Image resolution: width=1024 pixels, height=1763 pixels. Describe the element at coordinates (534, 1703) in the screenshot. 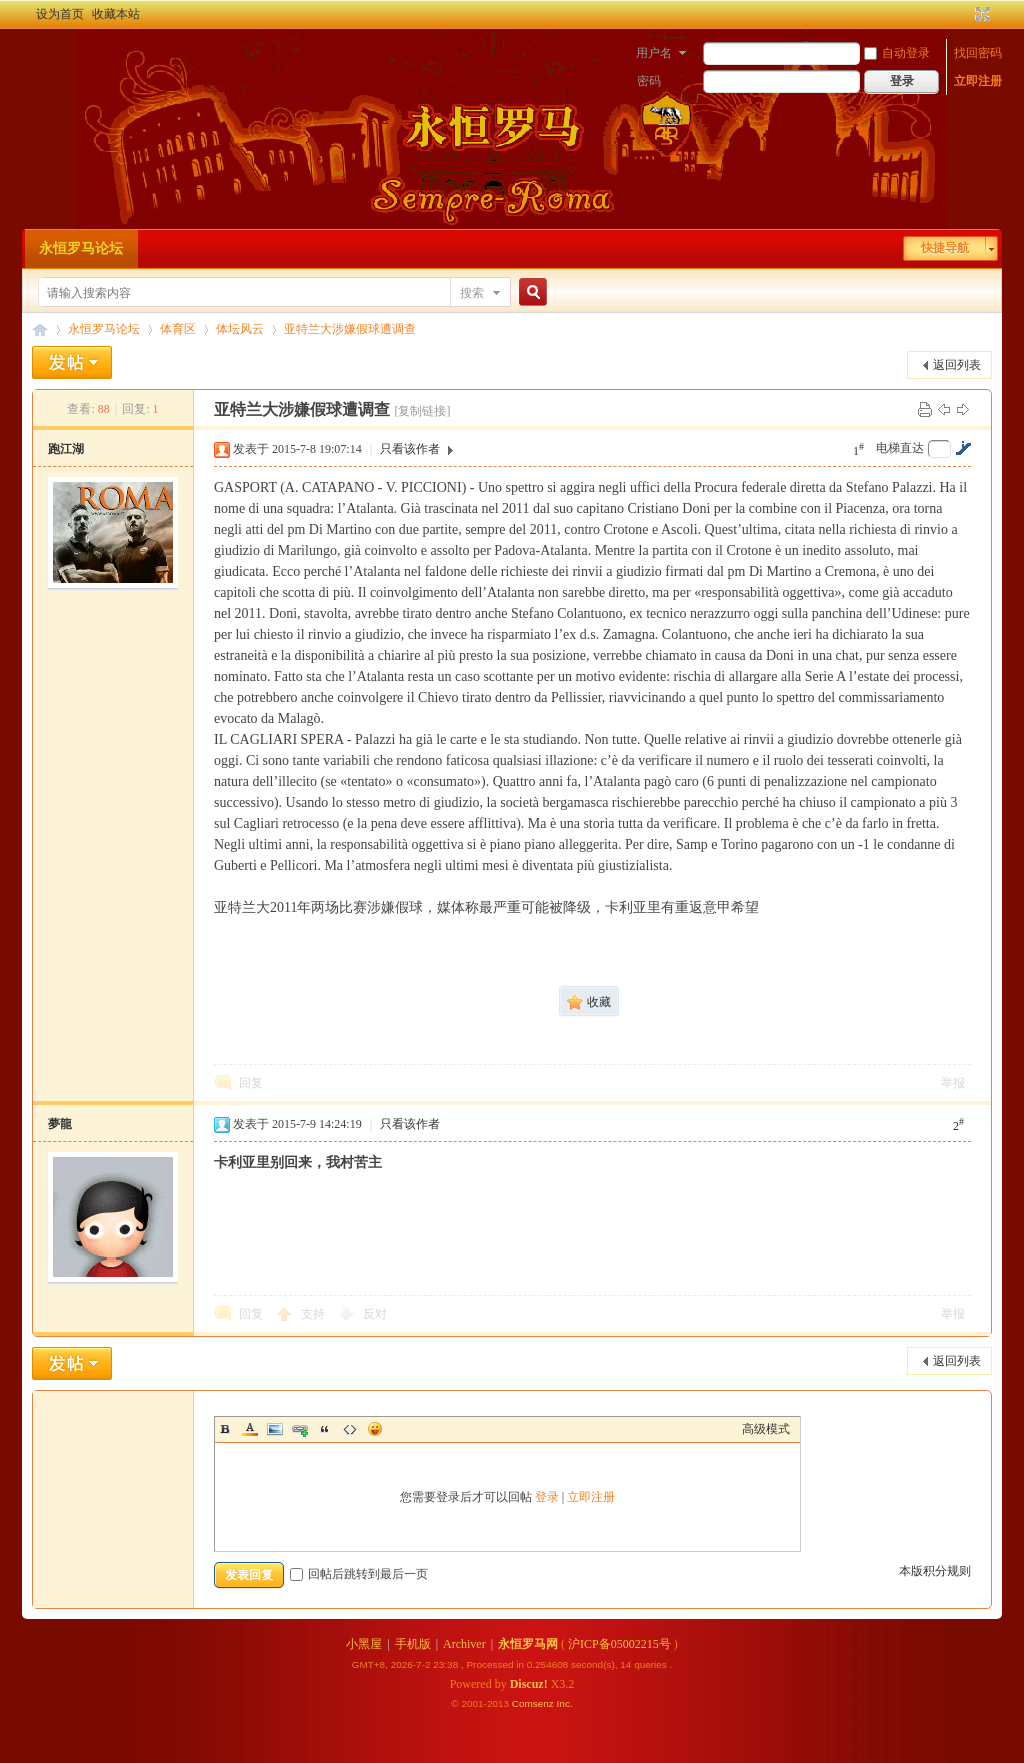

I see `Comsenz` at that location.